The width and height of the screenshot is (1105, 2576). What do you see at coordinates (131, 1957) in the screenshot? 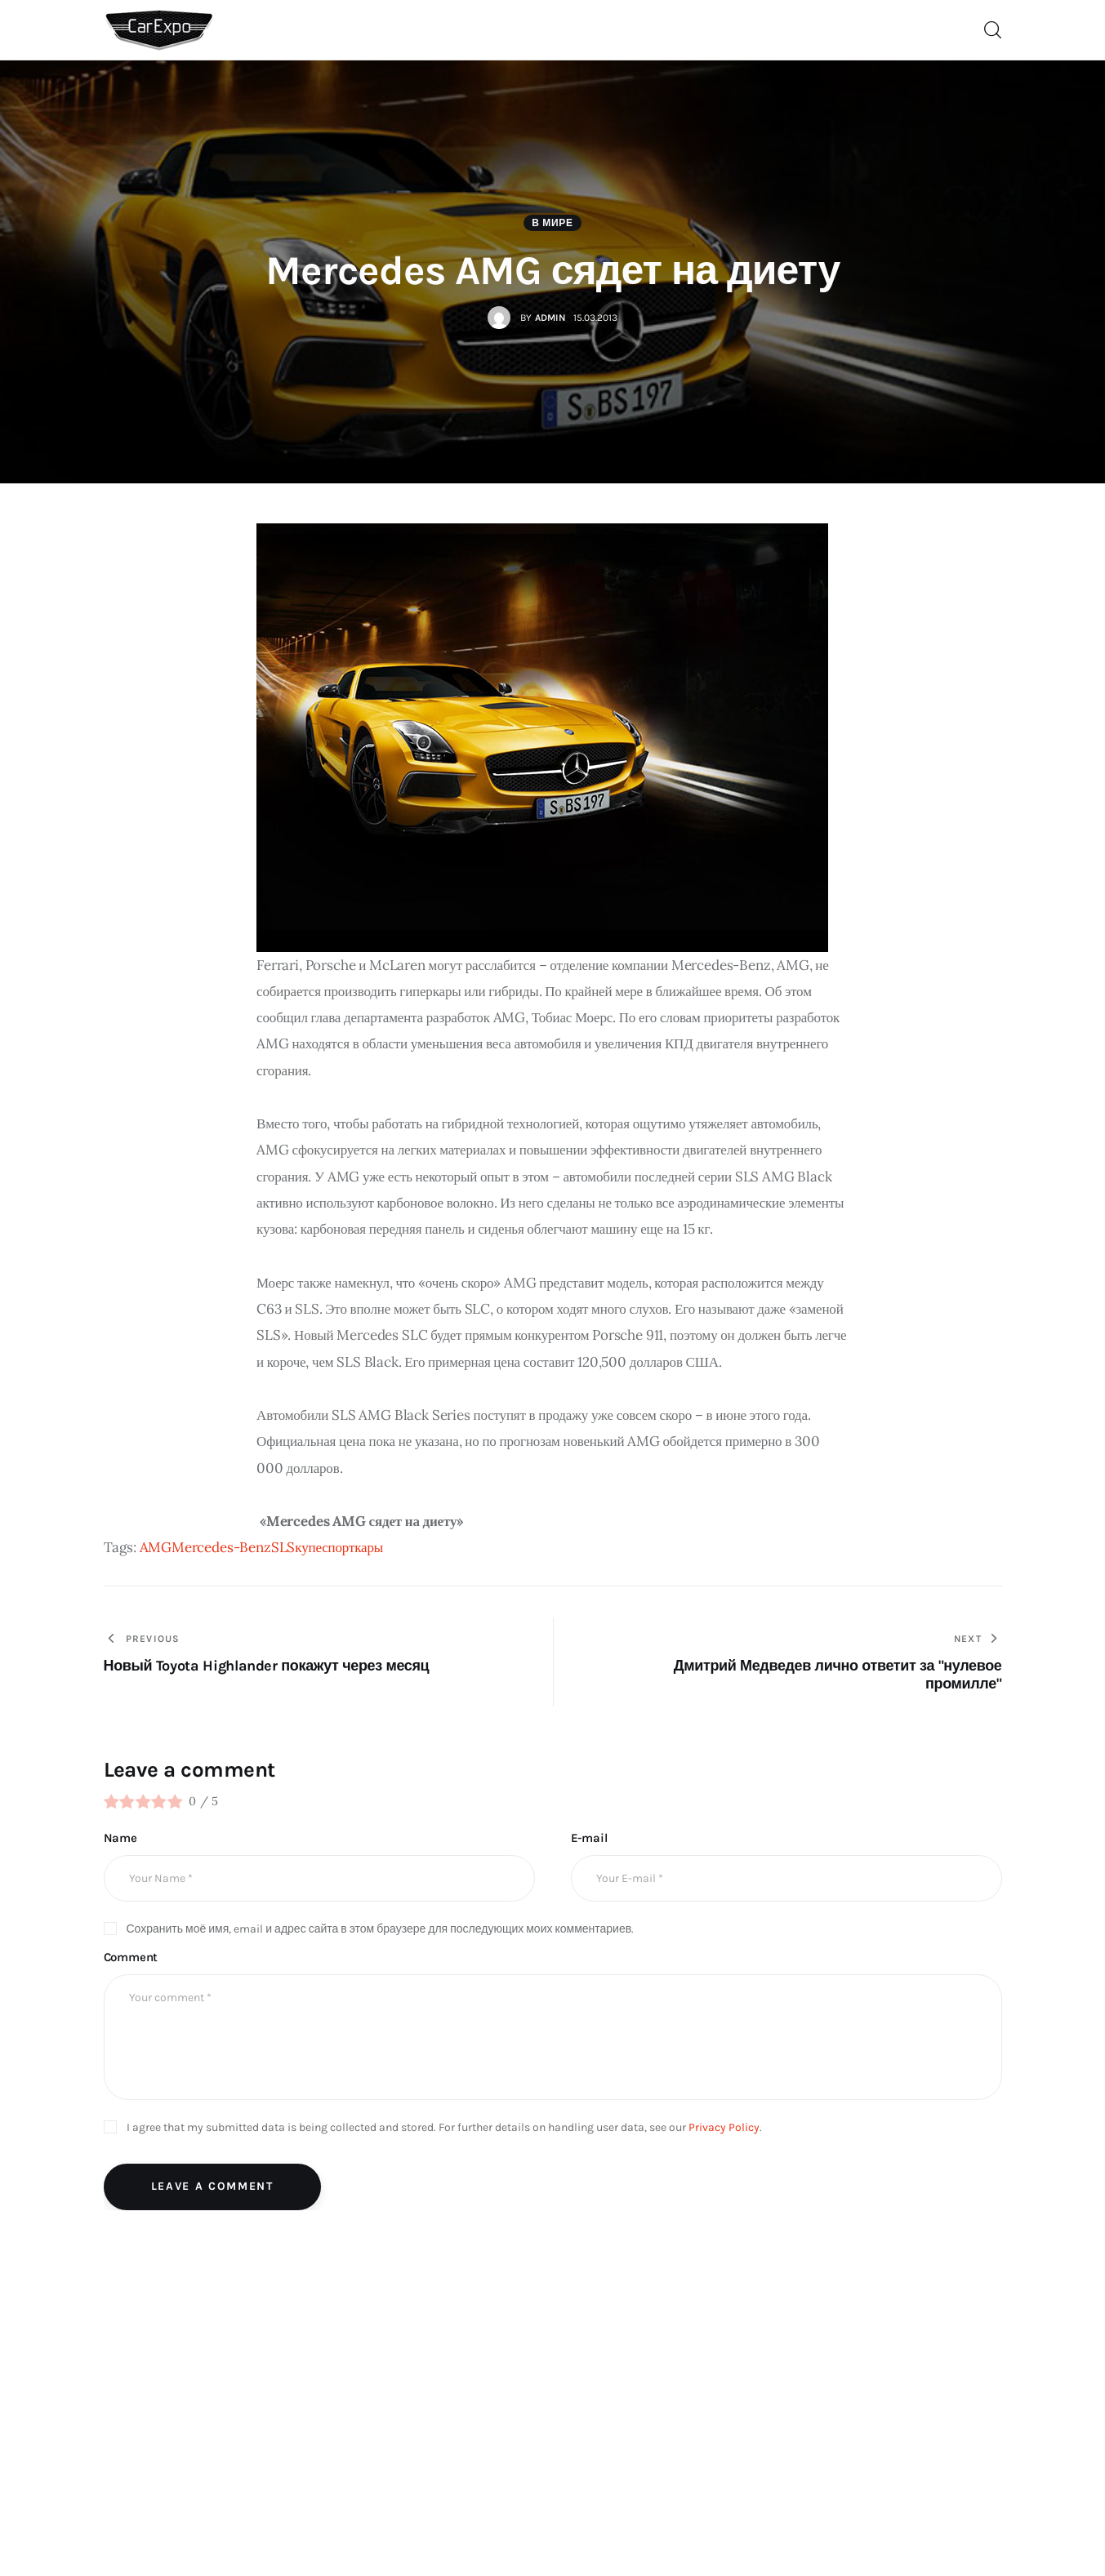
I see `Comment` at bounding box center [131, 1957].